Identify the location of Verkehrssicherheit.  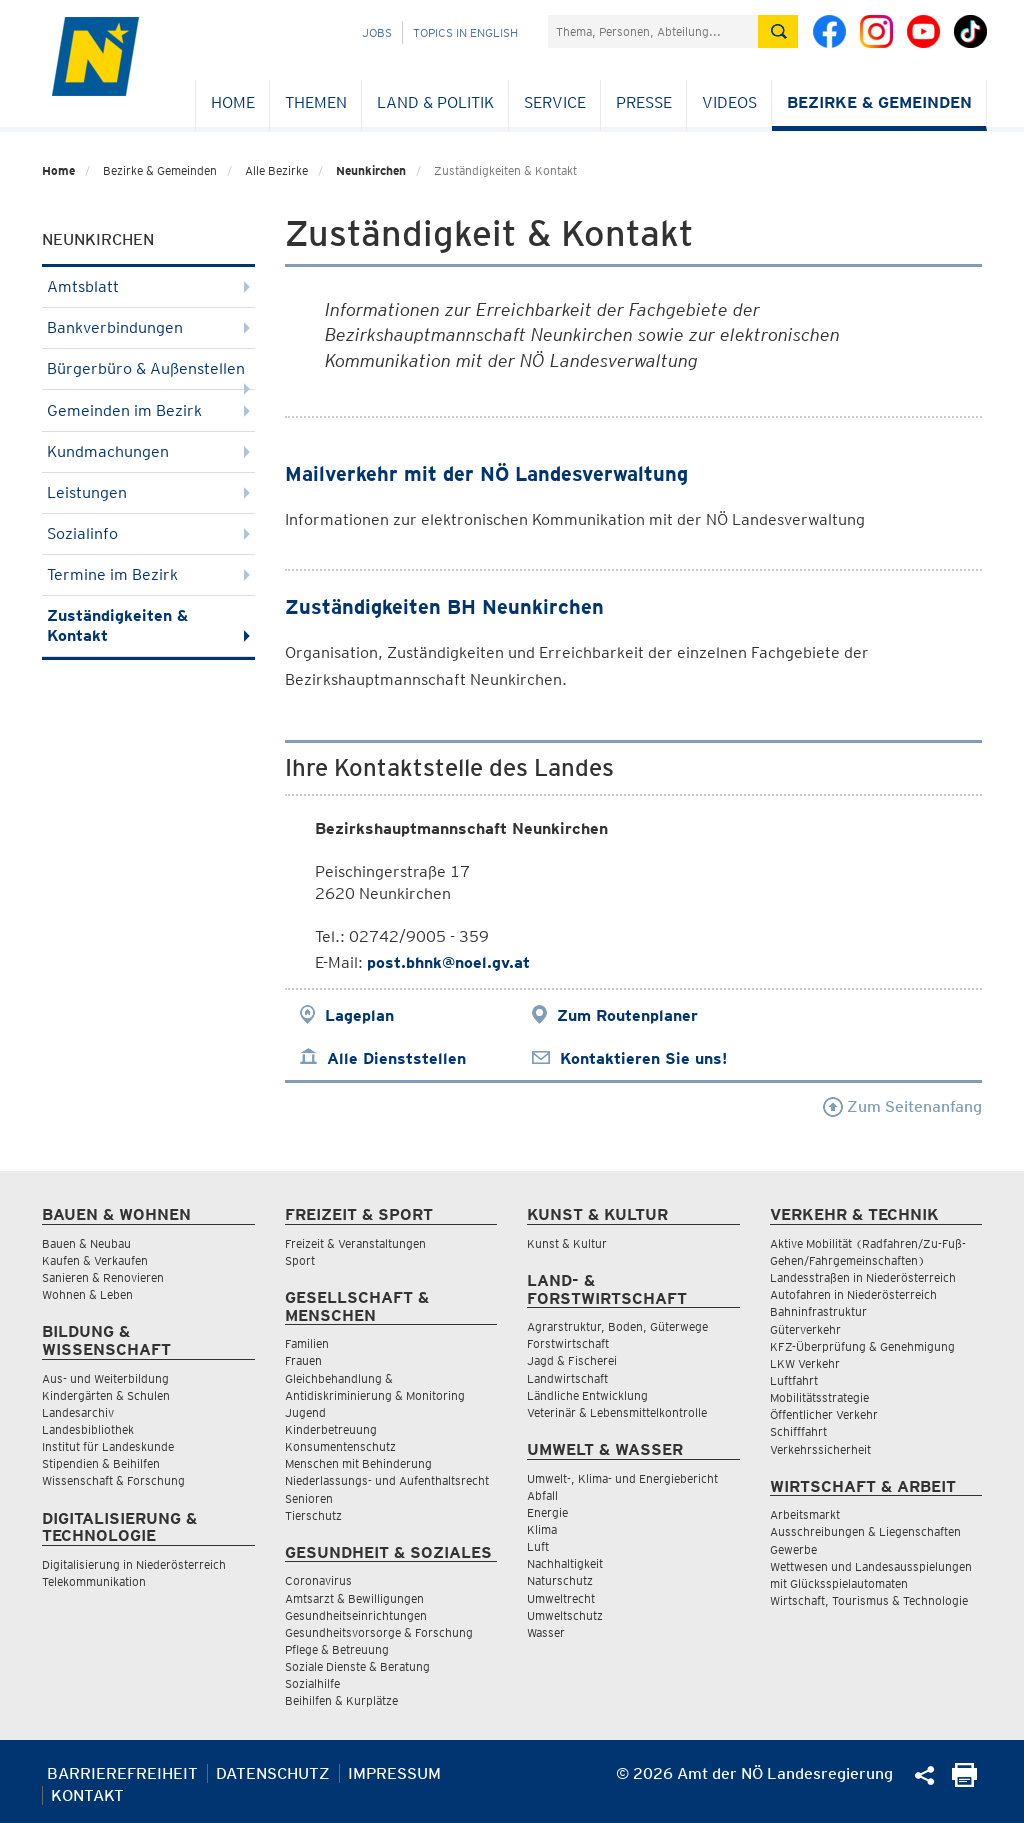
(820, 1449).